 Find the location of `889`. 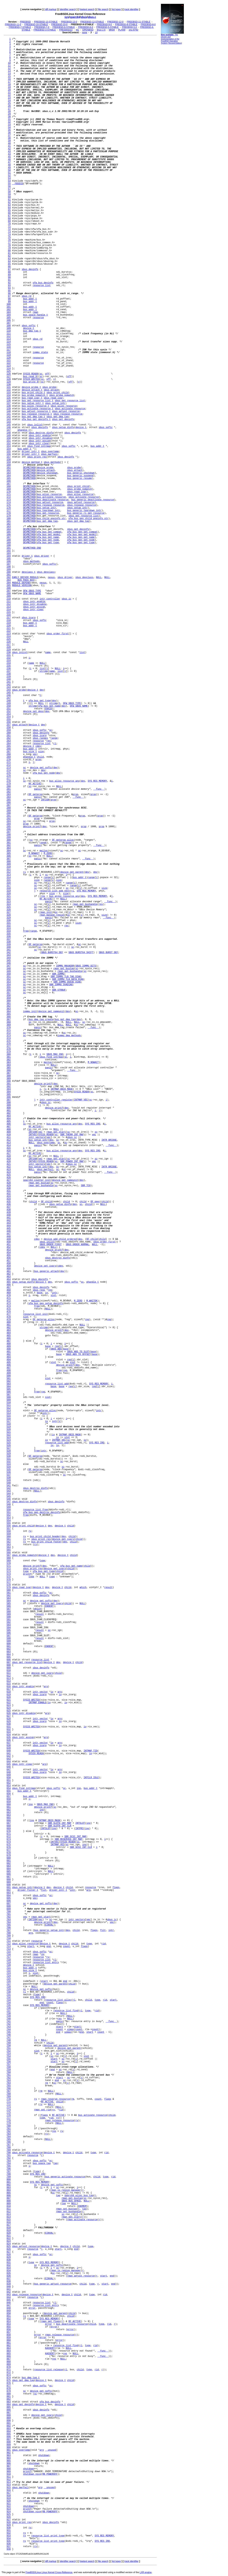

889 is located at coordinates (8, 2418).